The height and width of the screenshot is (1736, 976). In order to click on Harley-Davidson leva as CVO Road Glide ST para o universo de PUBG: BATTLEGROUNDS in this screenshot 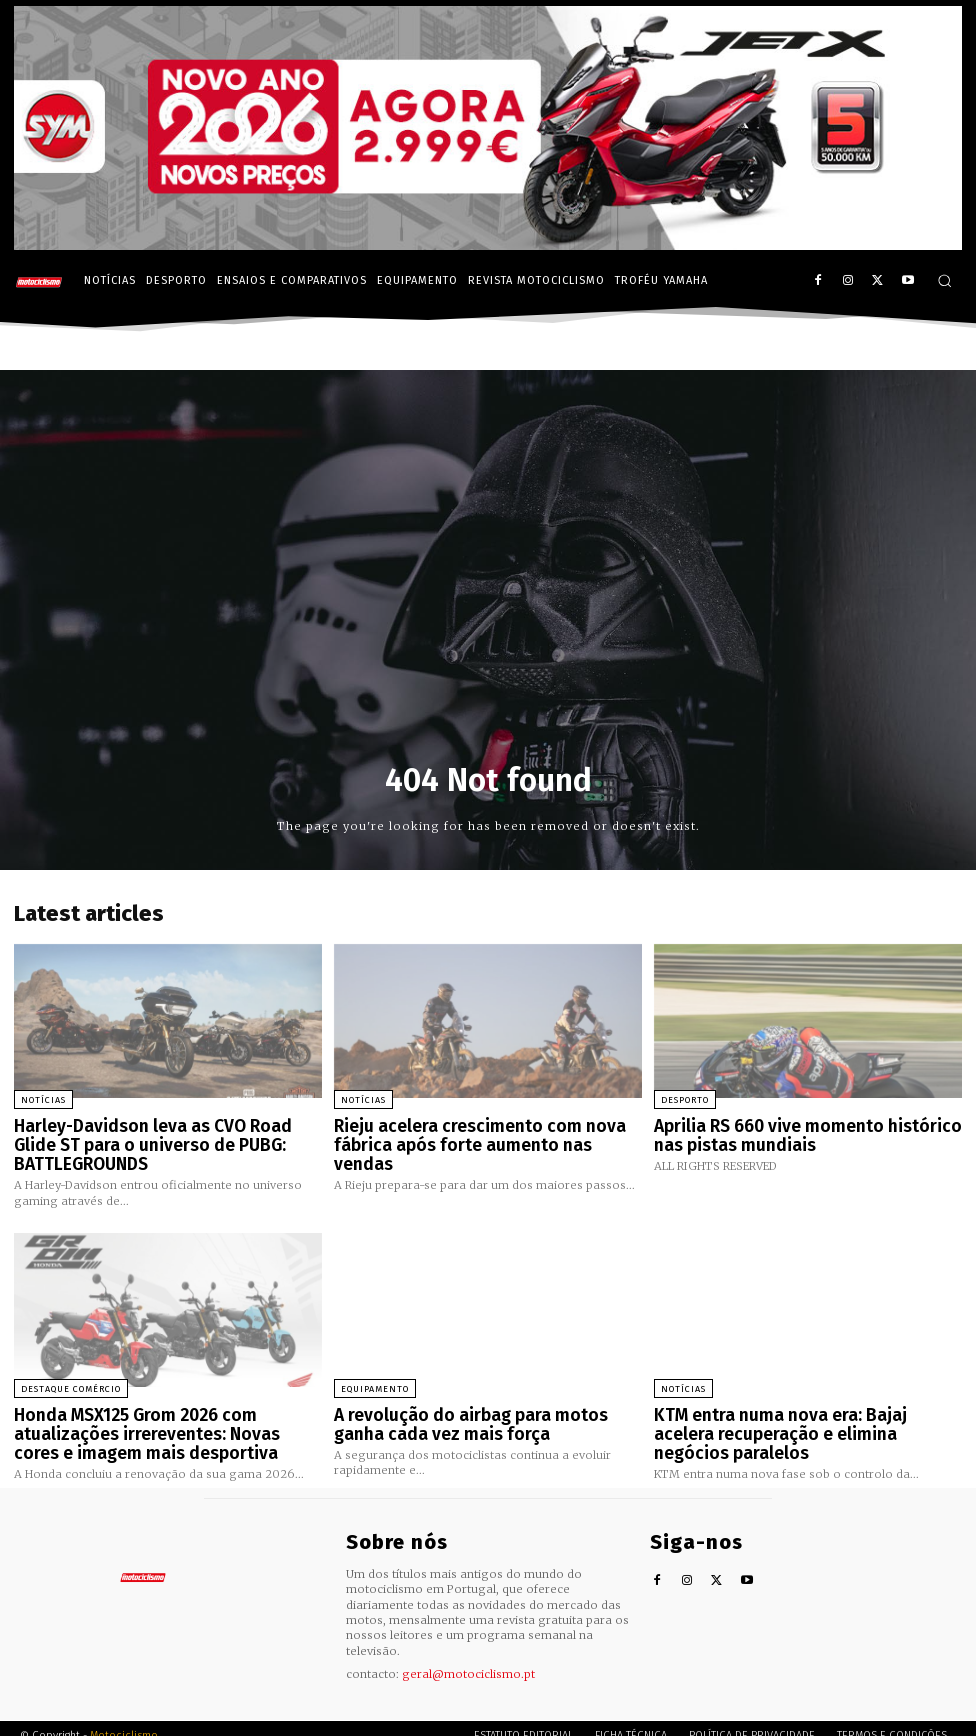, I will do `click(160, 1141)`.